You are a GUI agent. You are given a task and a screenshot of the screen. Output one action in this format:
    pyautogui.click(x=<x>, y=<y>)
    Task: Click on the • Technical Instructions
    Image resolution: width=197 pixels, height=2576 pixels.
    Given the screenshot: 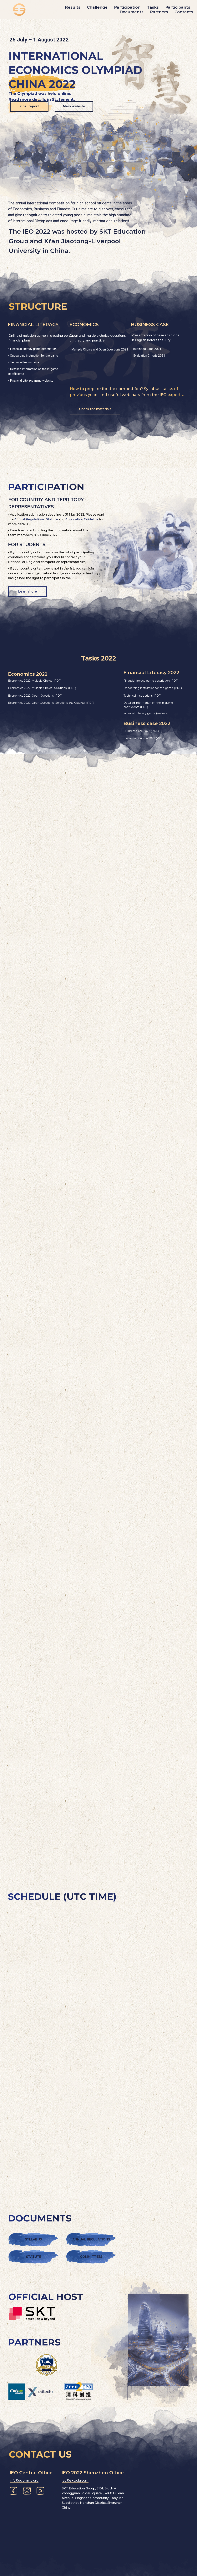 What is the action you would take?
    pyautogui.click(x=23, y=362)
    